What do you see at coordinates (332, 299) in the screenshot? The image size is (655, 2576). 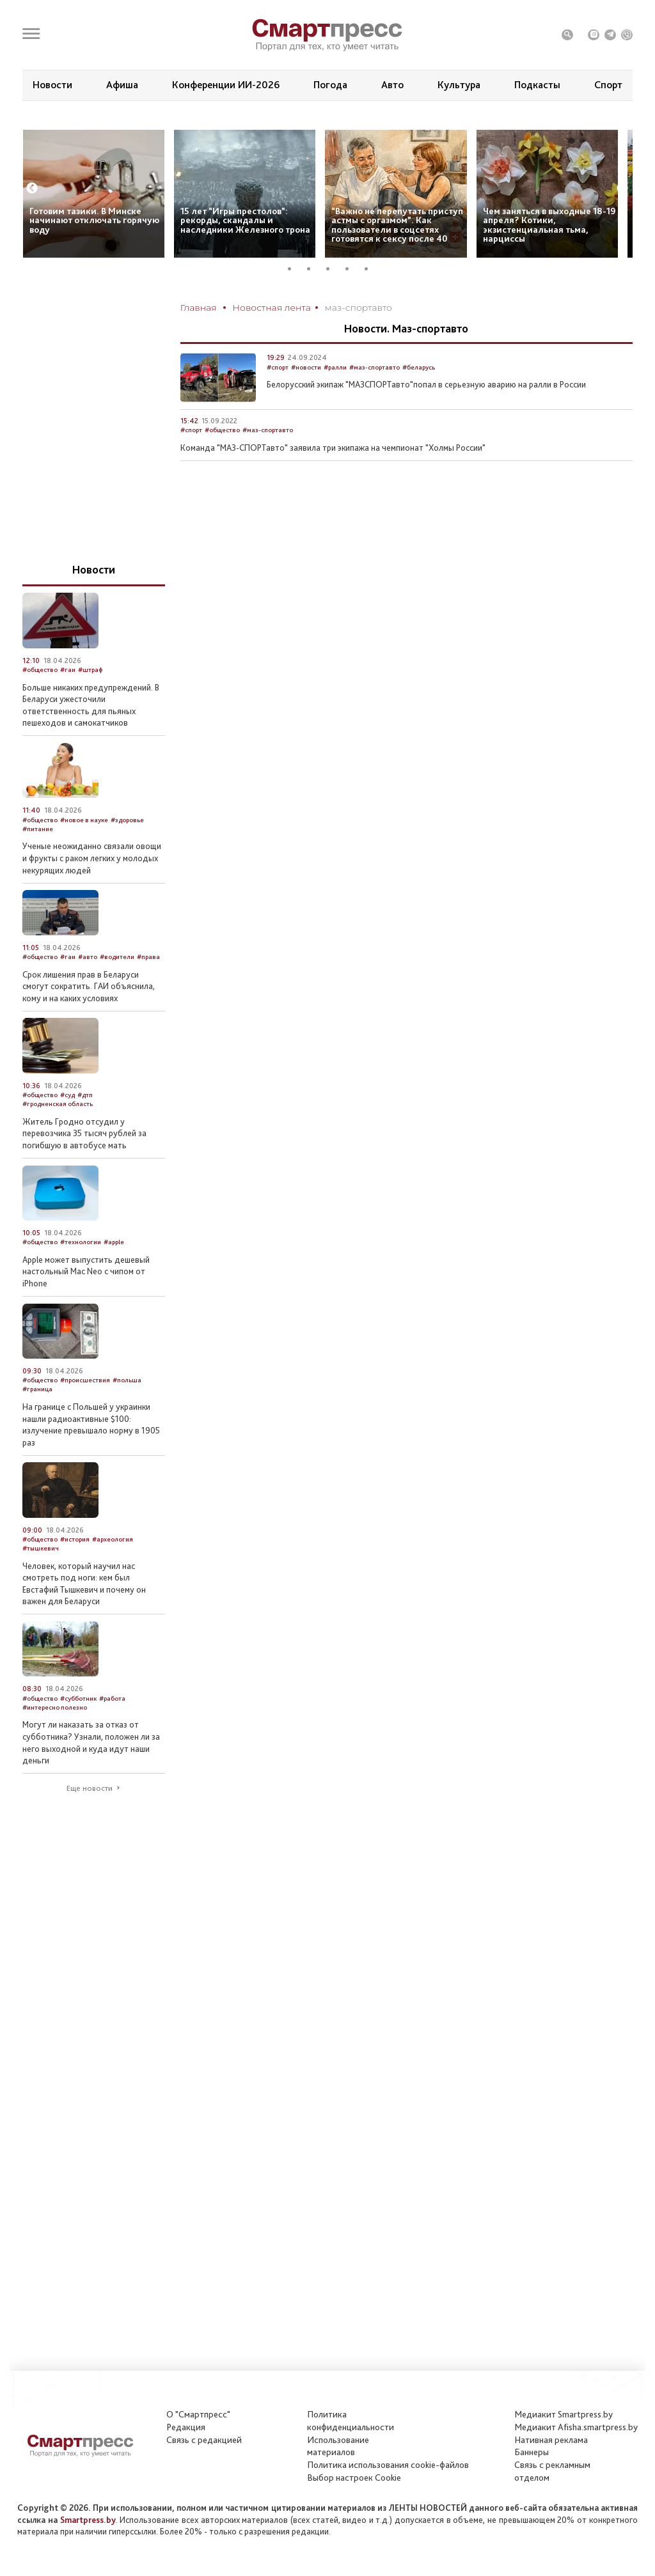 I see `3 [tab]` at bounding box center [332, 299].